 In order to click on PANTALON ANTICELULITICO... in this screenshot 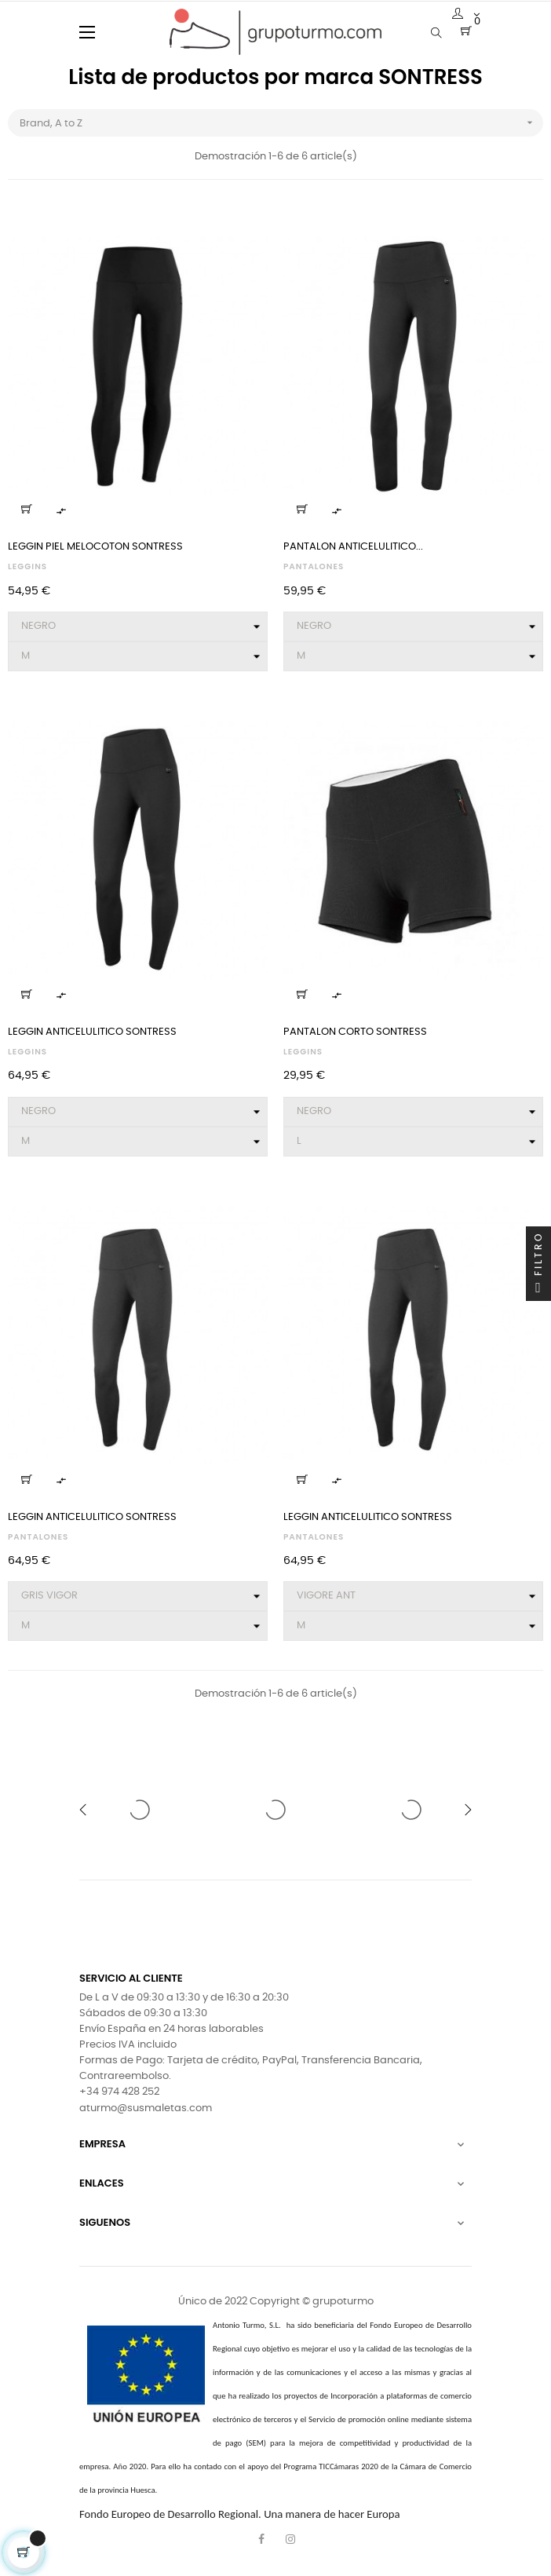, I will do `click(353, 547)`.